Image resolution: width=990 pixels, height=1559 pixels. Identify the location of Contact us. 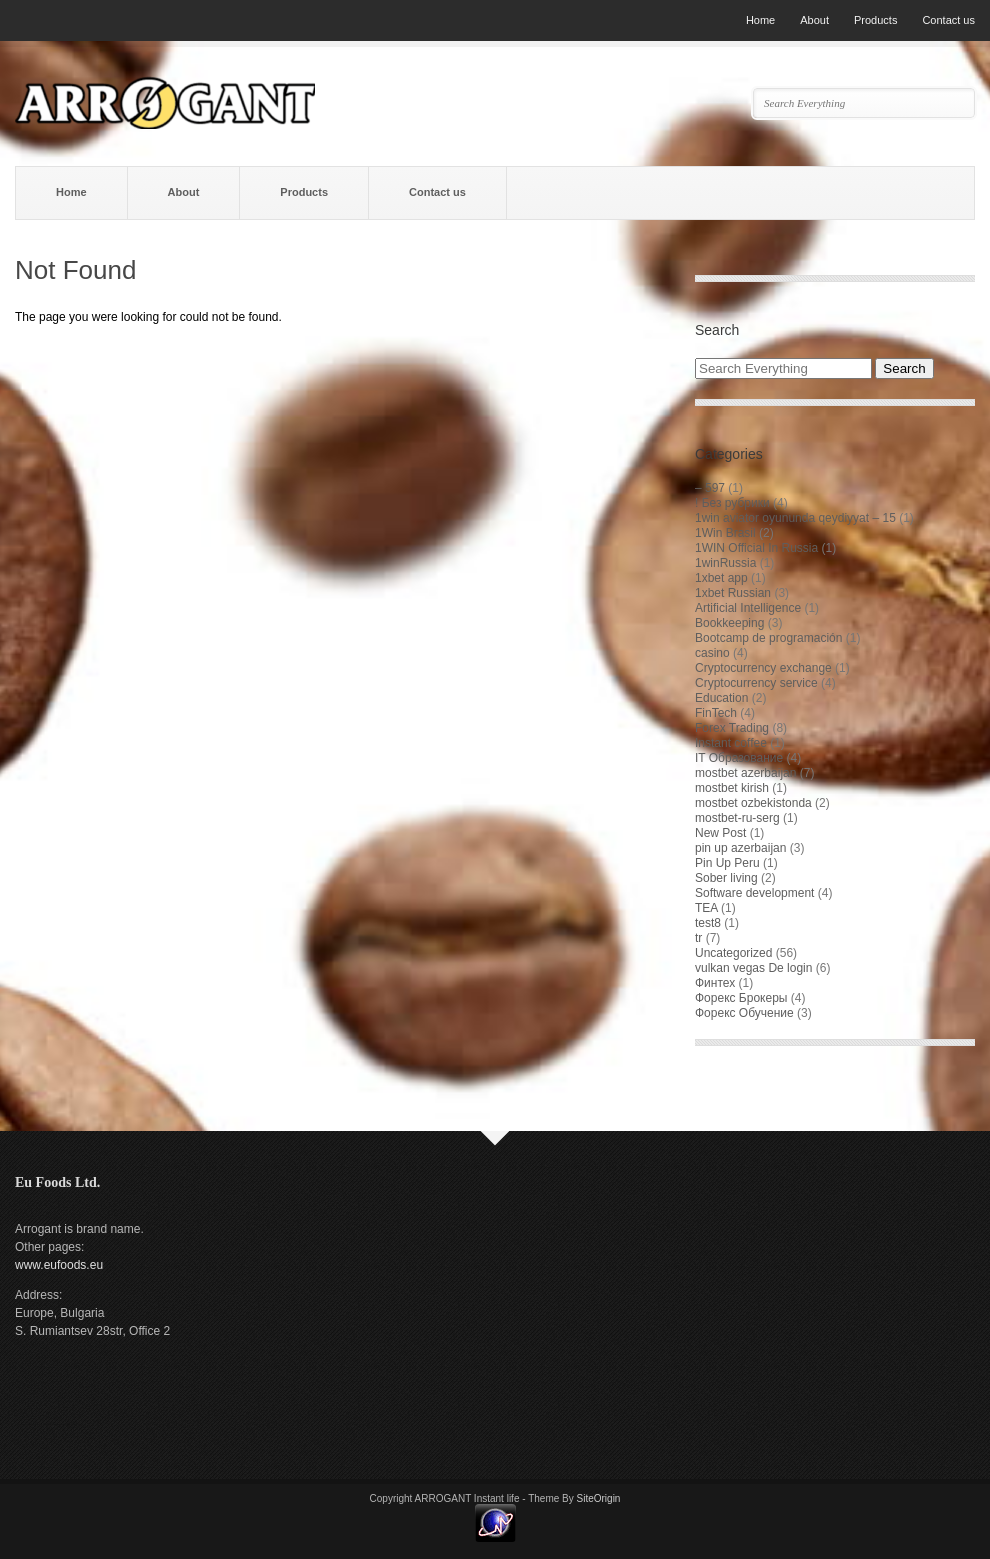
(948, 20).